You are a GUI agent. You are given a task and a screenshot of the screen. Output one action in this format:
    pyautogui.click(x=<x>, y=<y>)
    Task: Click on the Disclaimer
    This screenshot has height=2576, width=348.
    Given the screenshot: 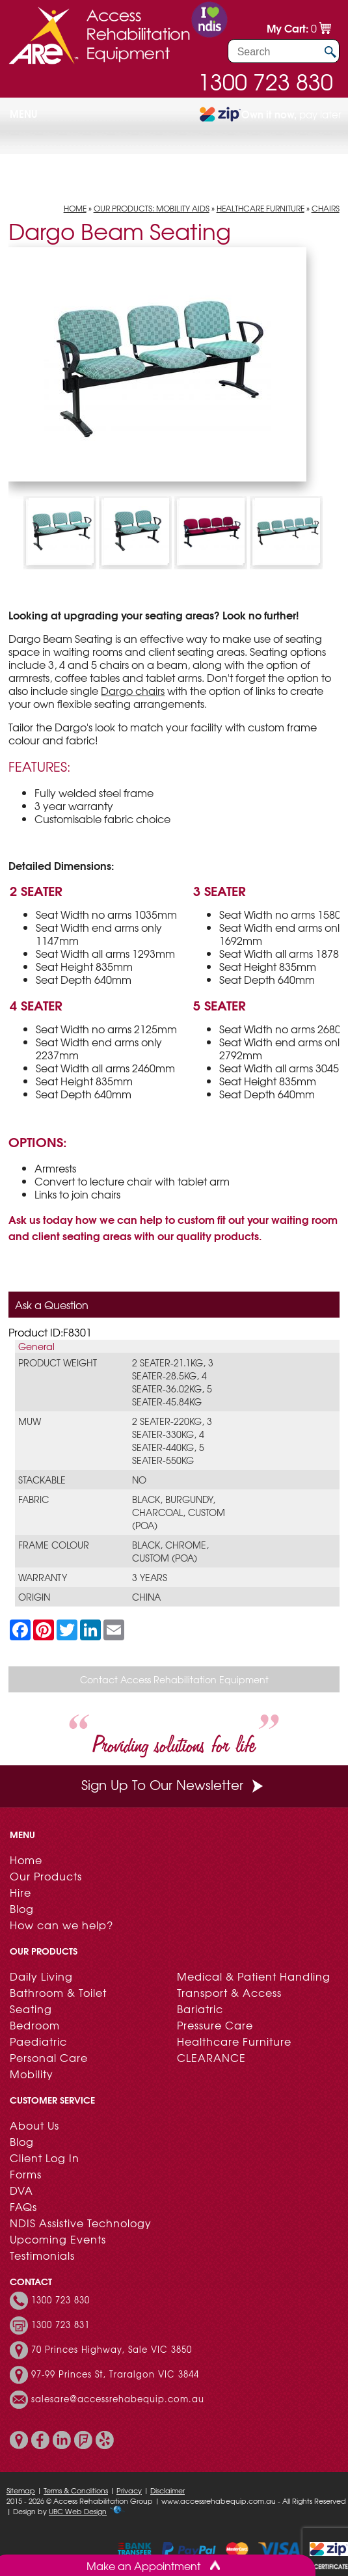 What is the action you would take?
    pyautogui.click(x=167, y=2490)
    